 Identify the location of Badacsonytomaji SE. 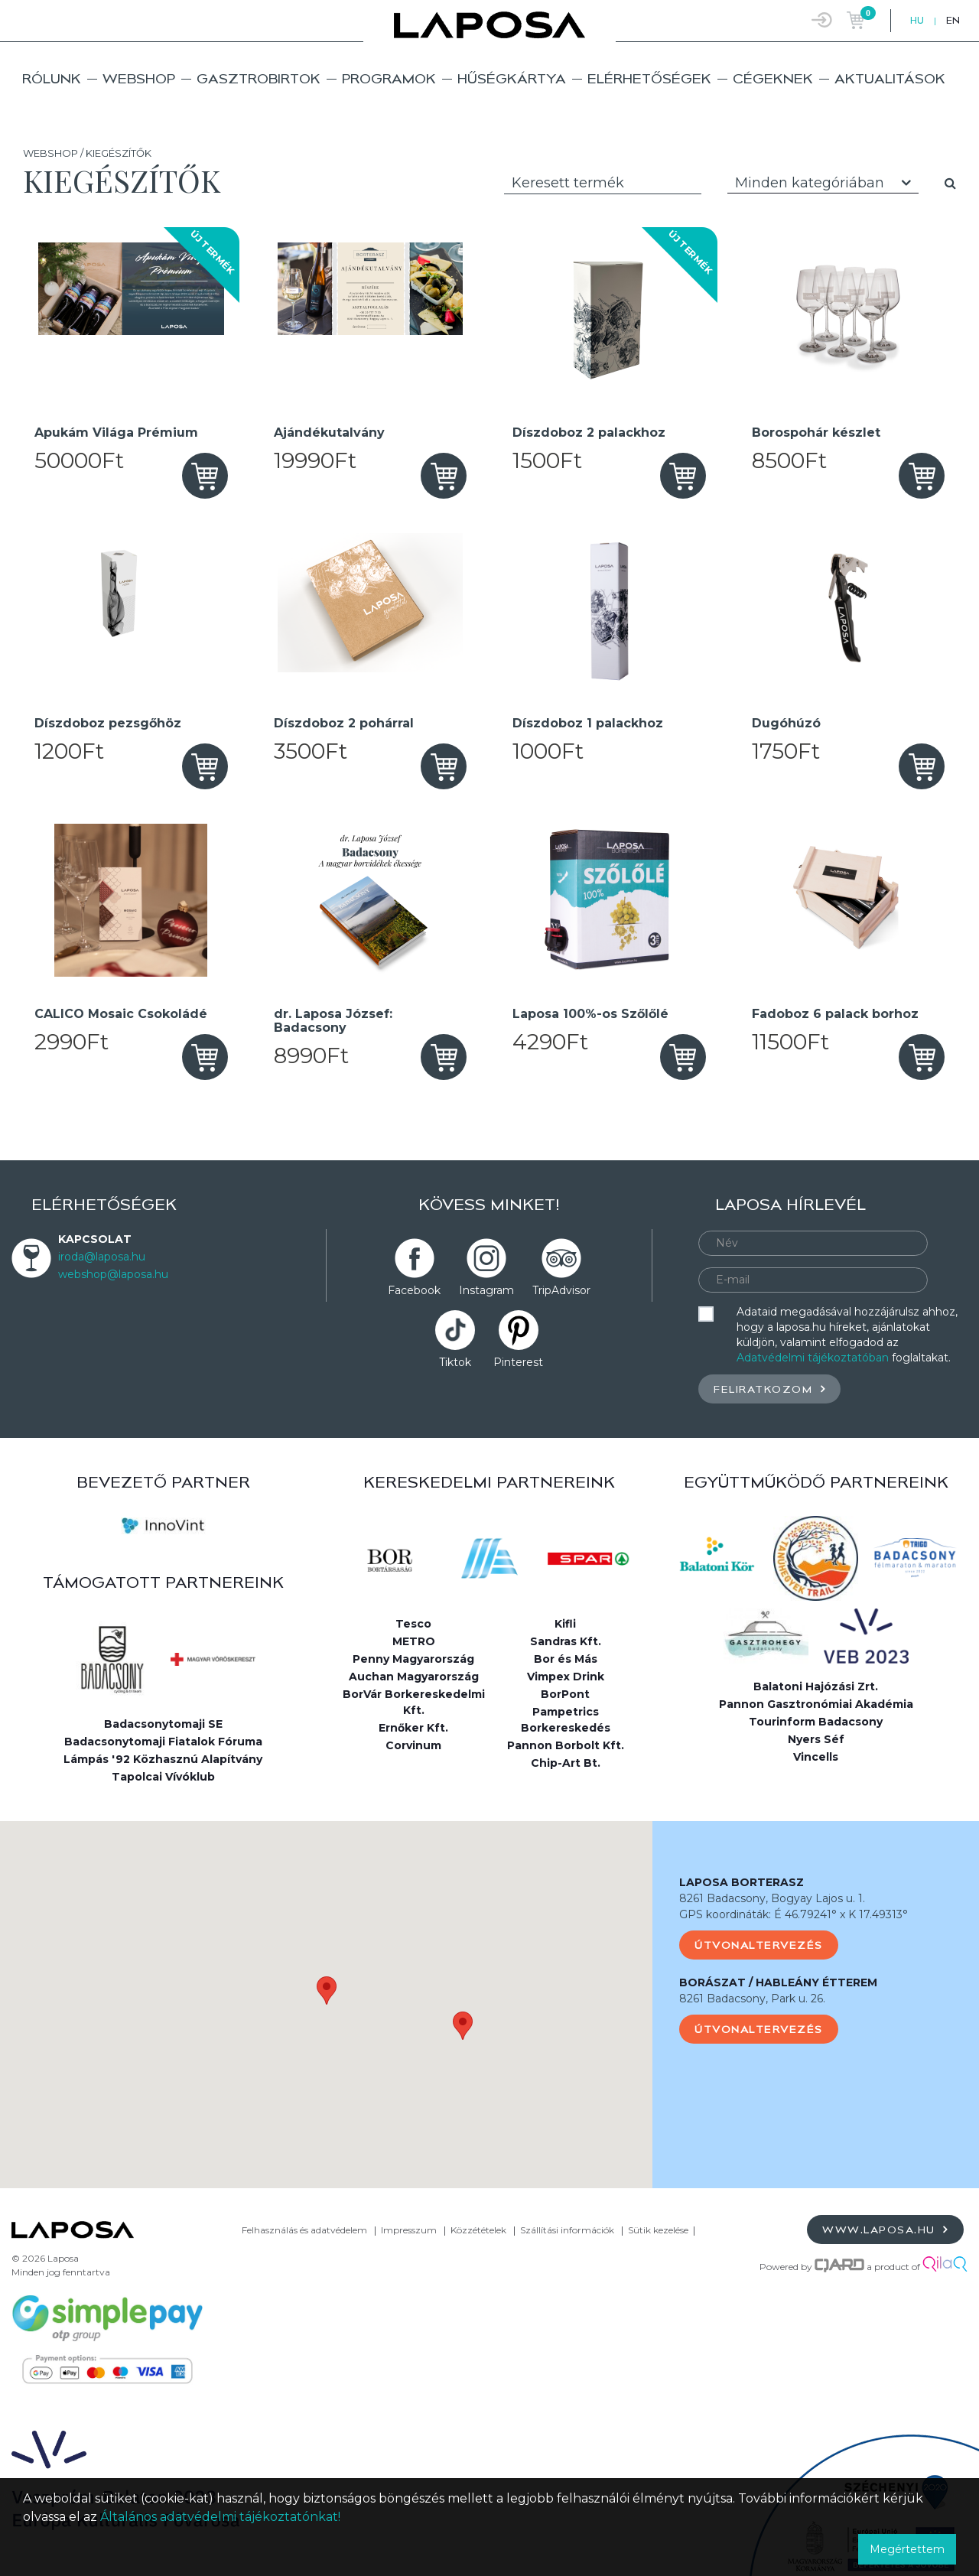
(163, 1724).